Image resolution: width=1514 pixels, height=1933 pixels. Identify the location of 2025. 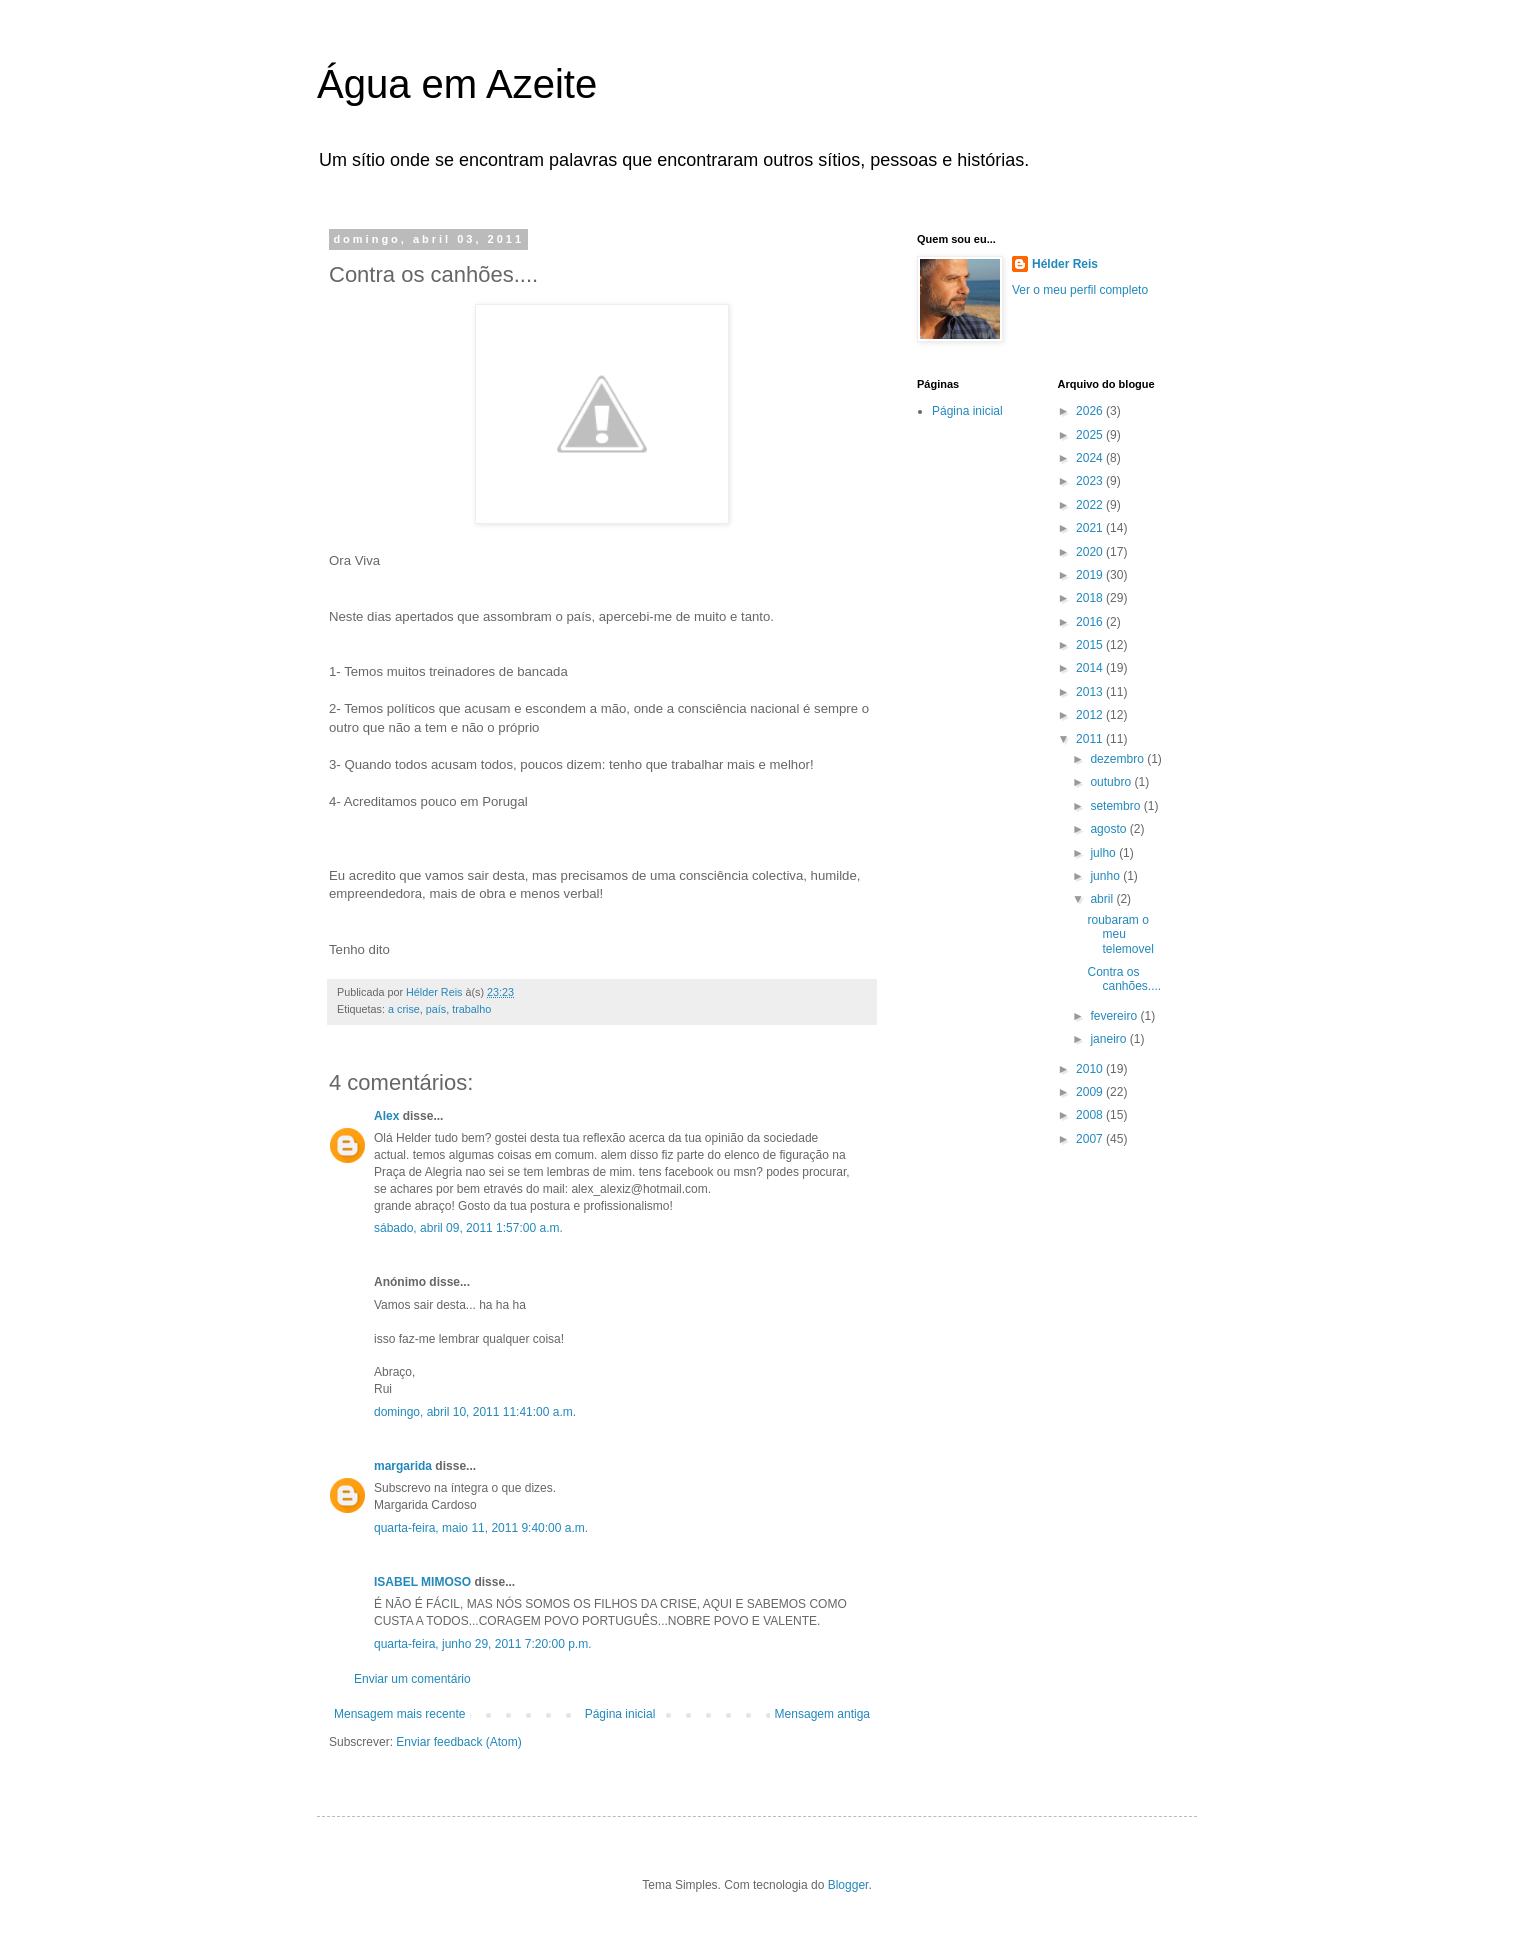
(1091, 435).